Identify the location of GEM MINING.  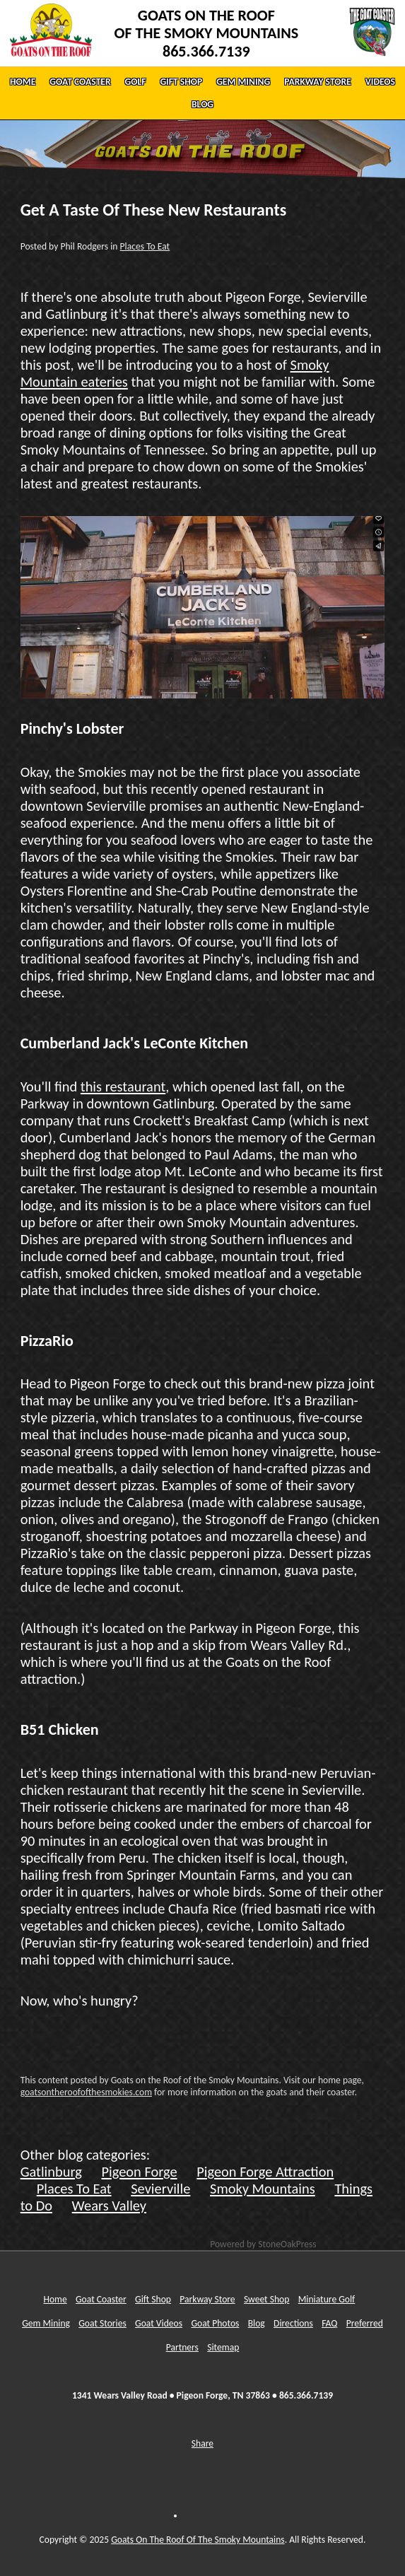
(243, 82).